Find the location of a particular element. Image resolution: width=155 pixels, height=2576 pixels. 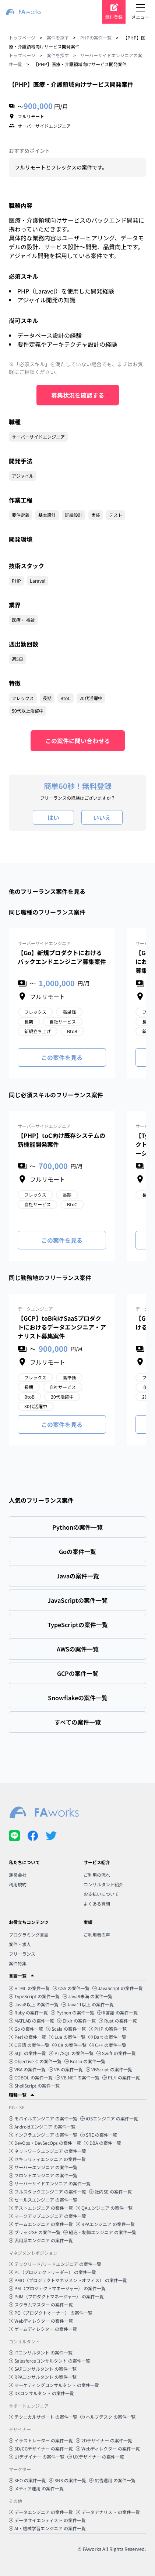

VBScript の案件一覧 is located at coordinates (109, 2069).